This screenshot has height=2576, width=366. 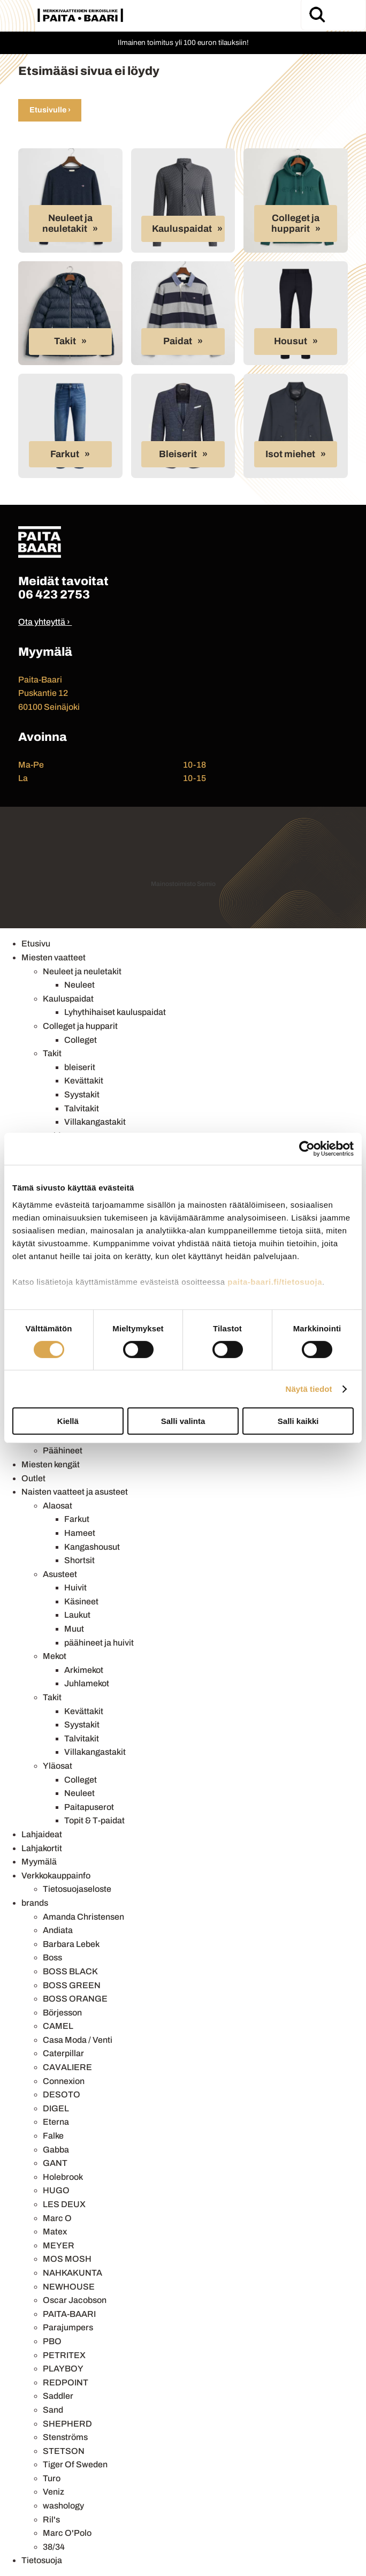 What do you see at coordinates (94, 1820) in the screenshot?
I see `Topit & T-paidat` at bounding box center [94, 1820].